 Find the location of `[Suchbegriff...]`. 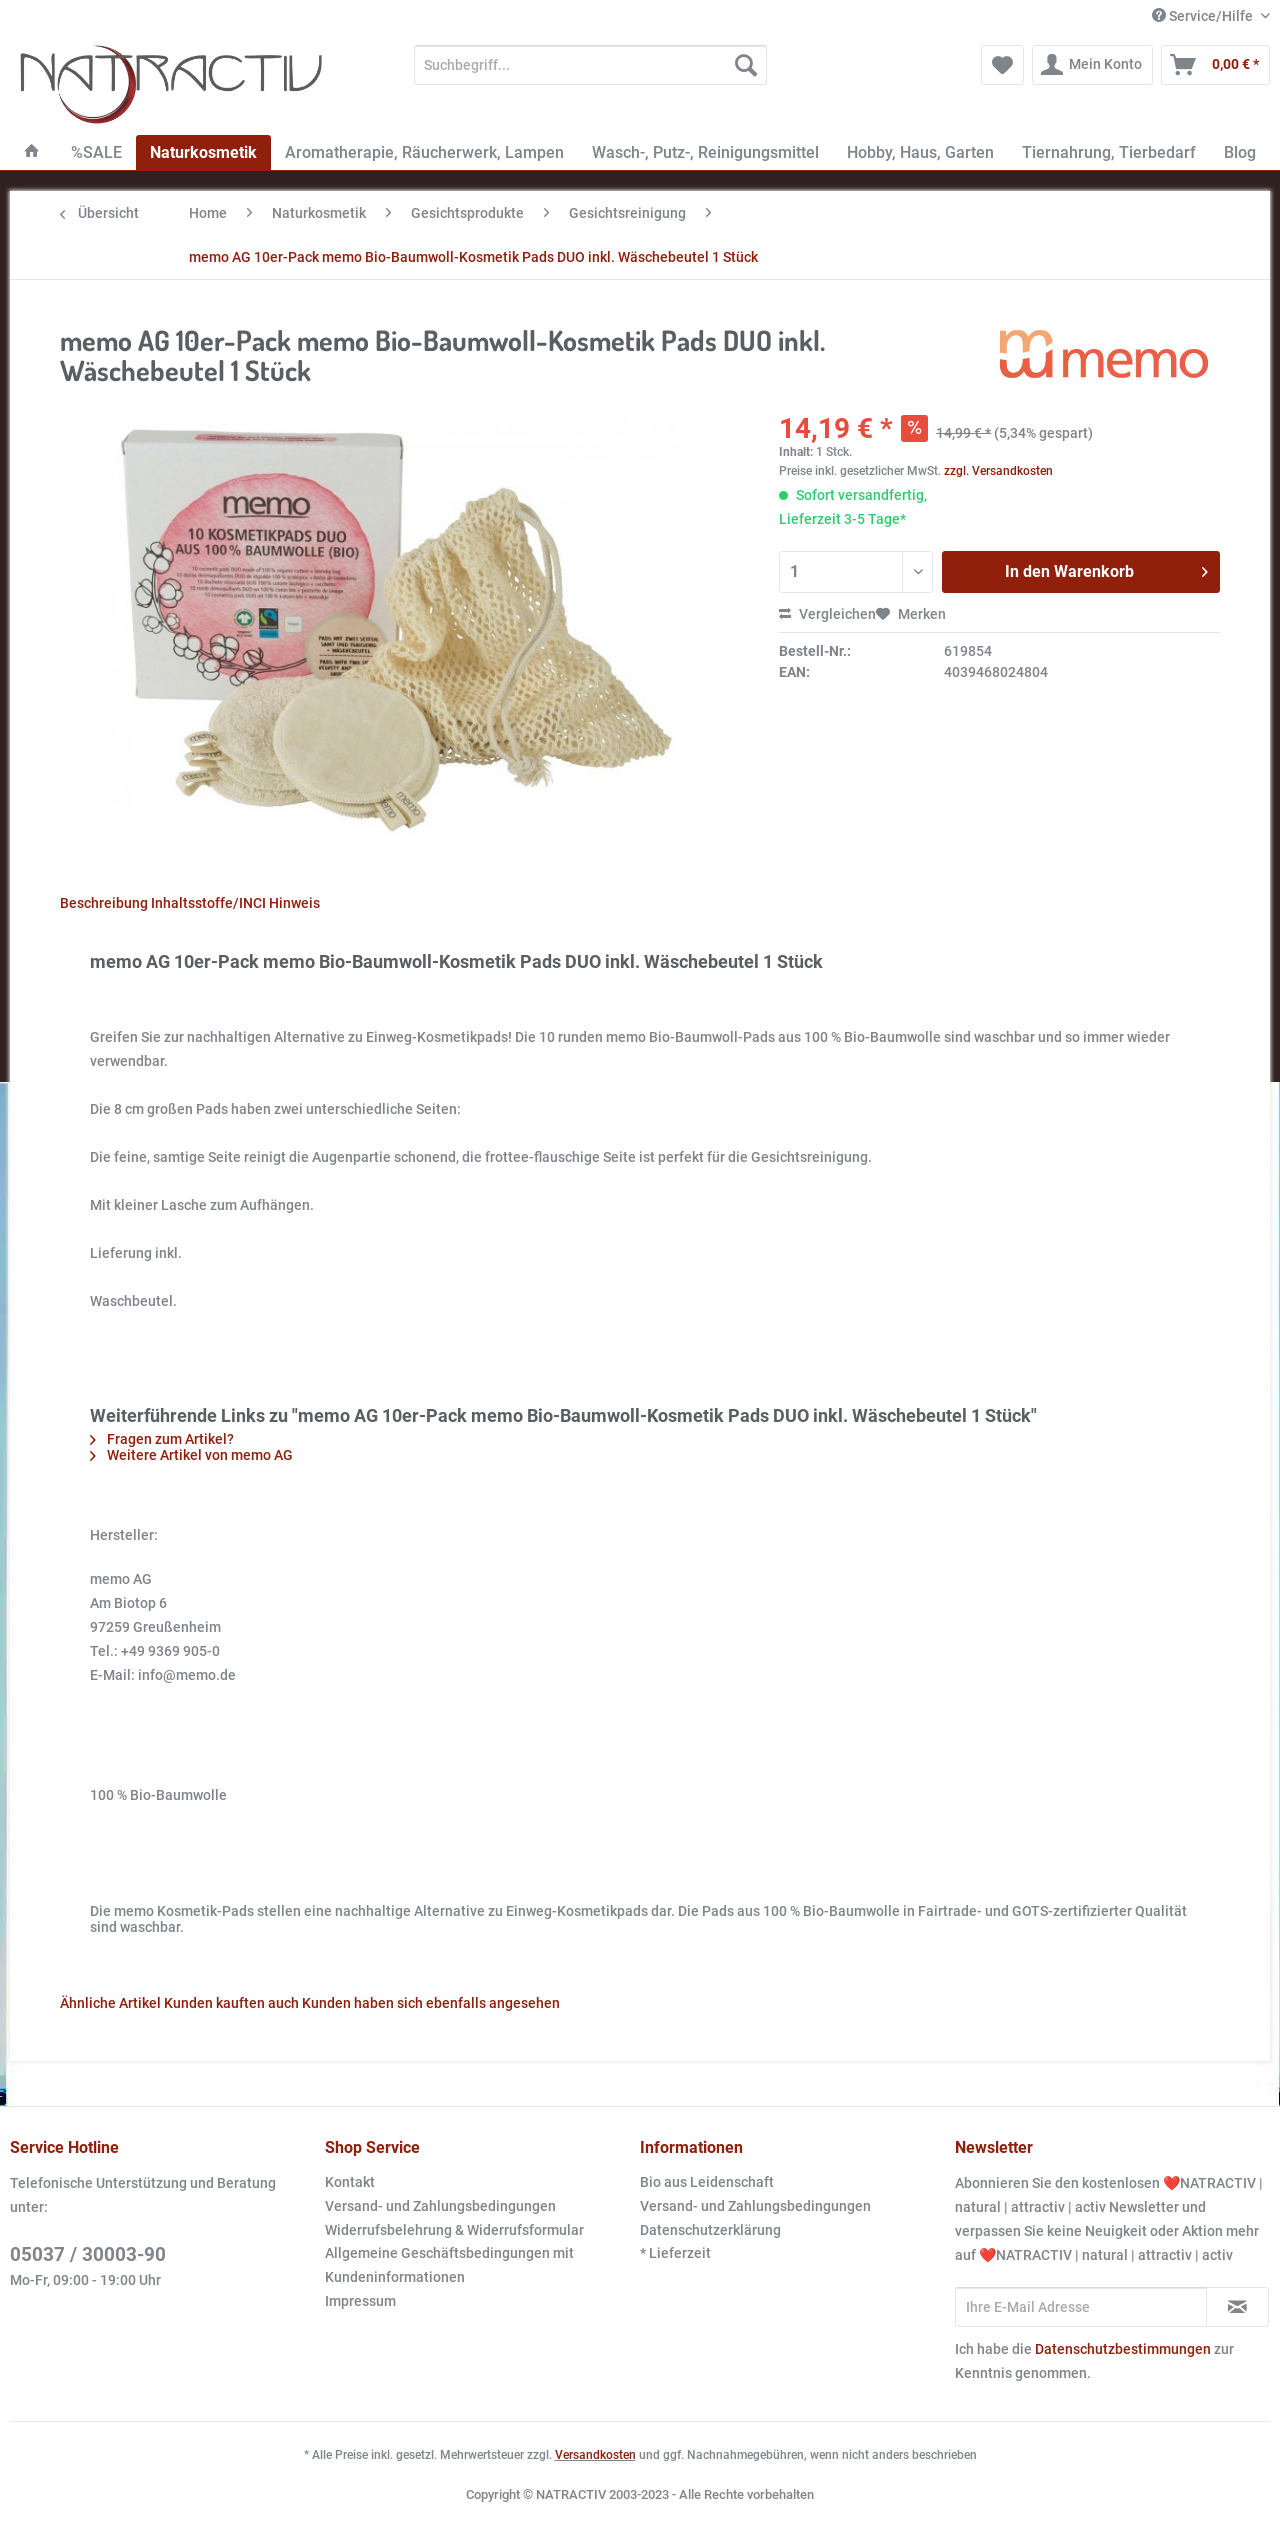

[Suchbegriff...] is located at coordinates (590, 65).